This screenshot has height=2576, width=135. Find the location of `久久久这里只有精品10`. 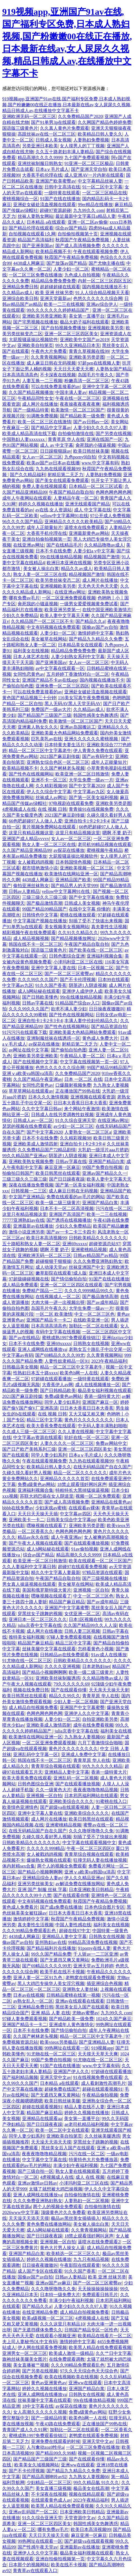

久久久这里只有精品10 is located at coordinates (62, 2324).